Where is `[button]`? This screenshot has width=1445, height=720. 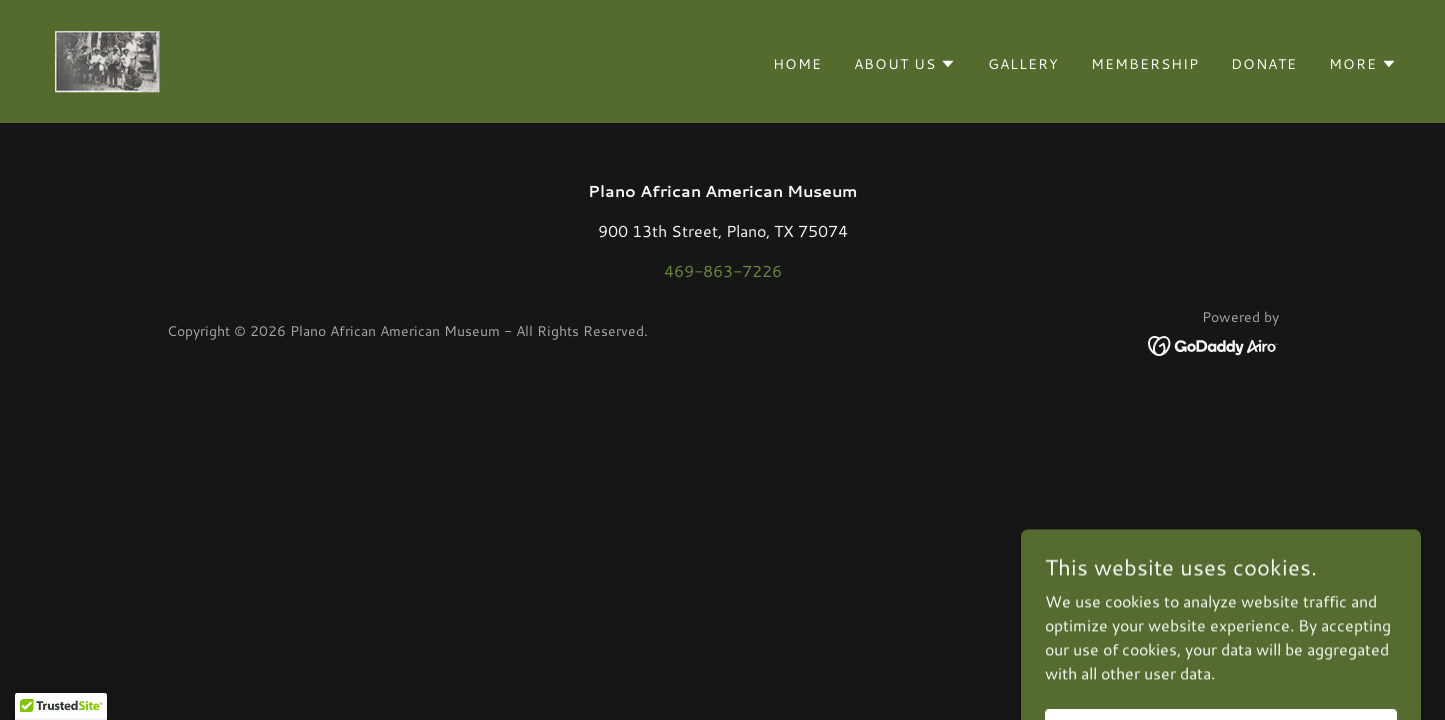
[button] is located at coordinates (905, 64).